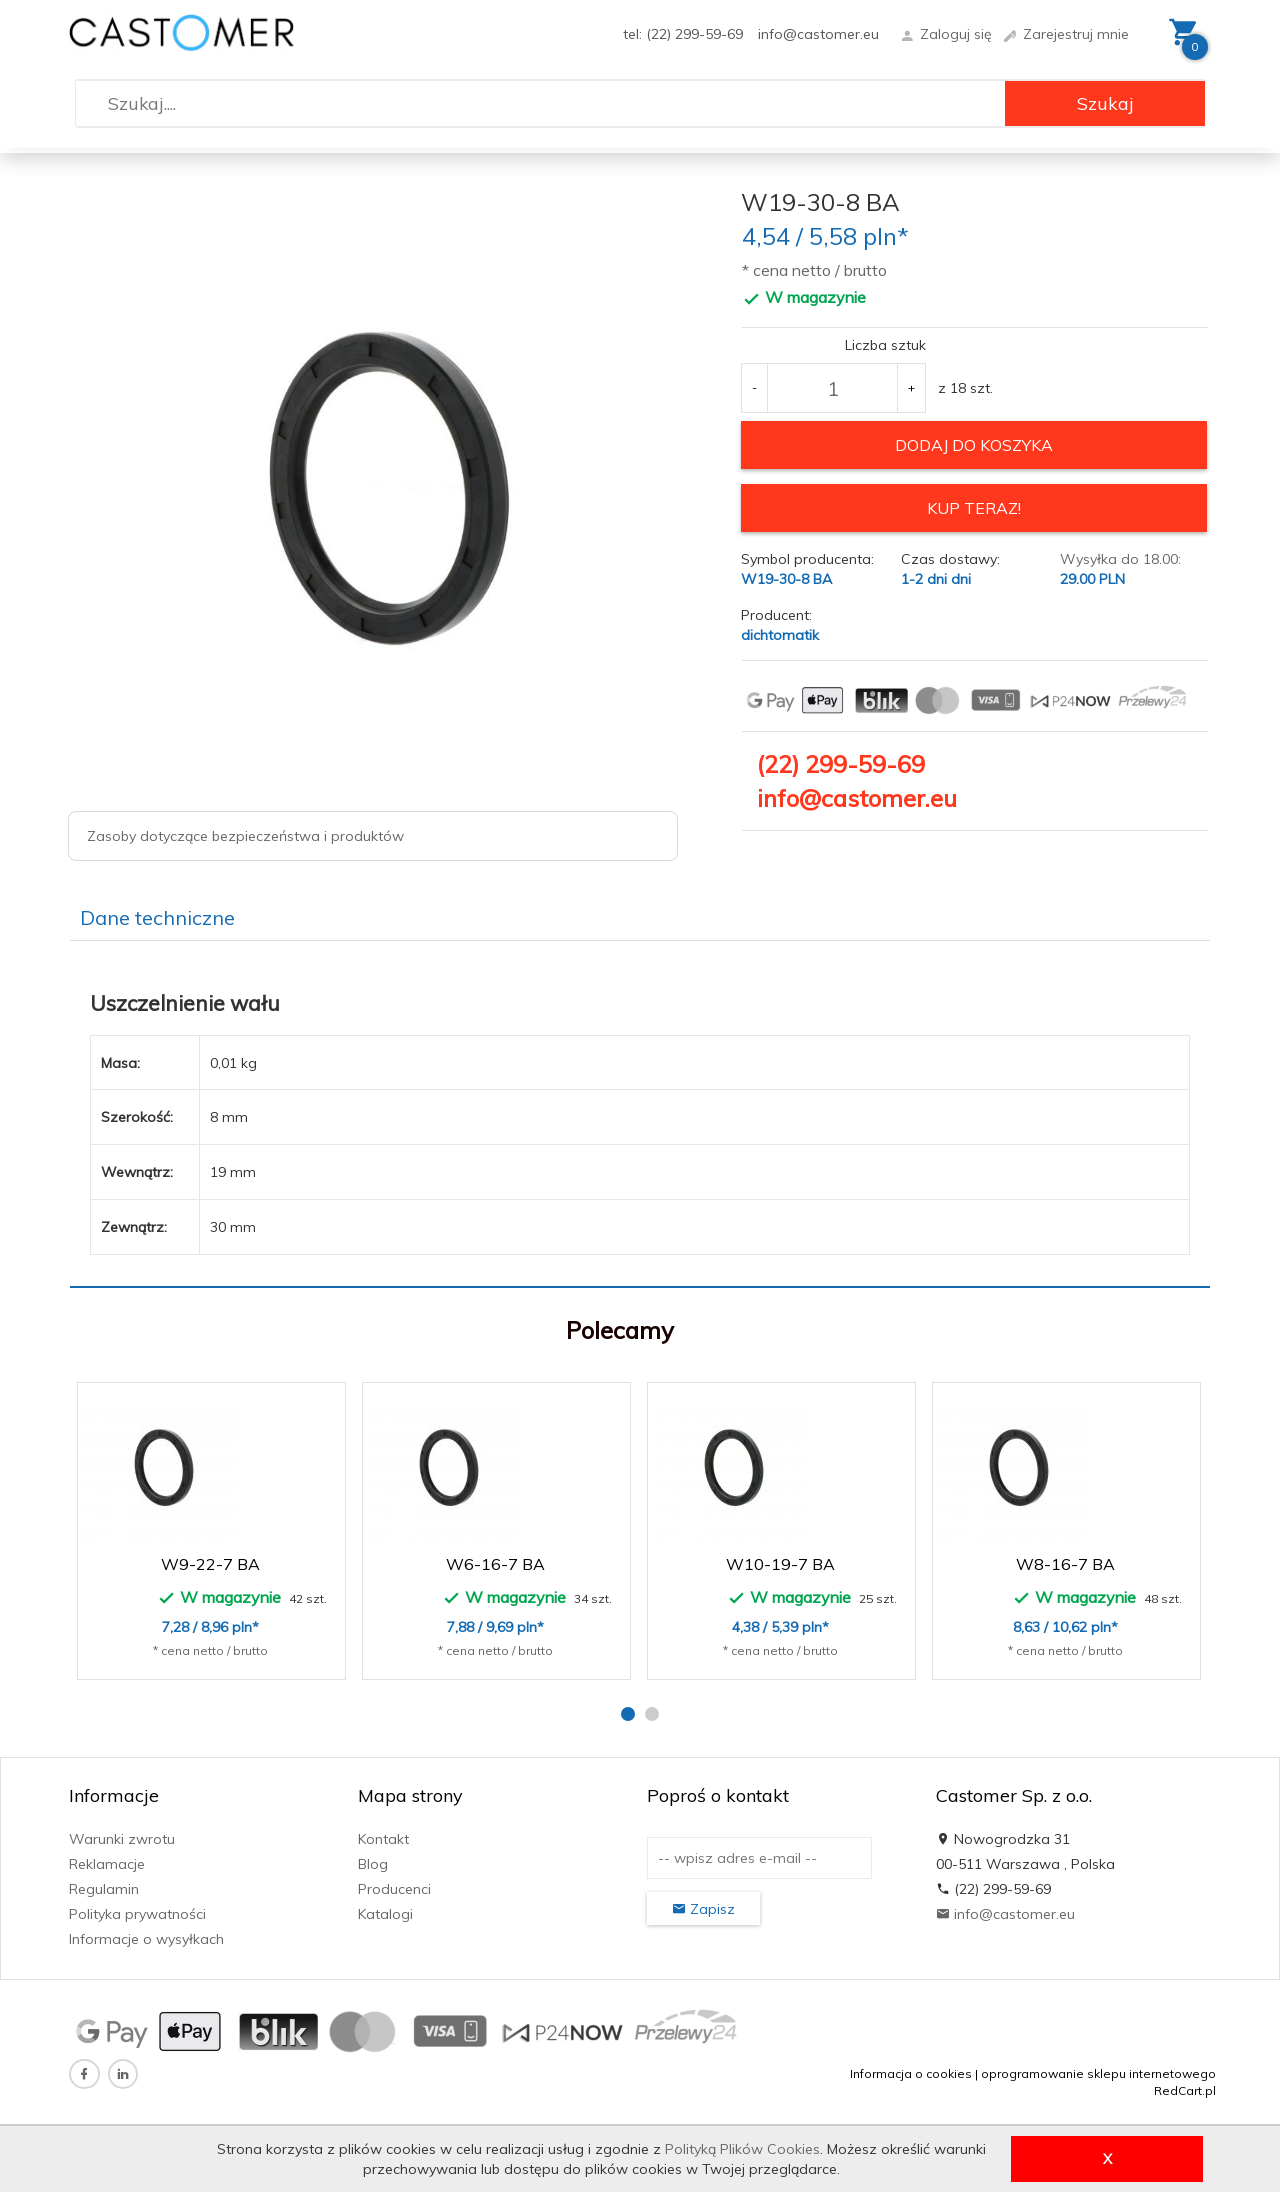 This screenshot has height=2192, width=1280. I want to click on W8-16-7 BA, so click(1065, 1564).